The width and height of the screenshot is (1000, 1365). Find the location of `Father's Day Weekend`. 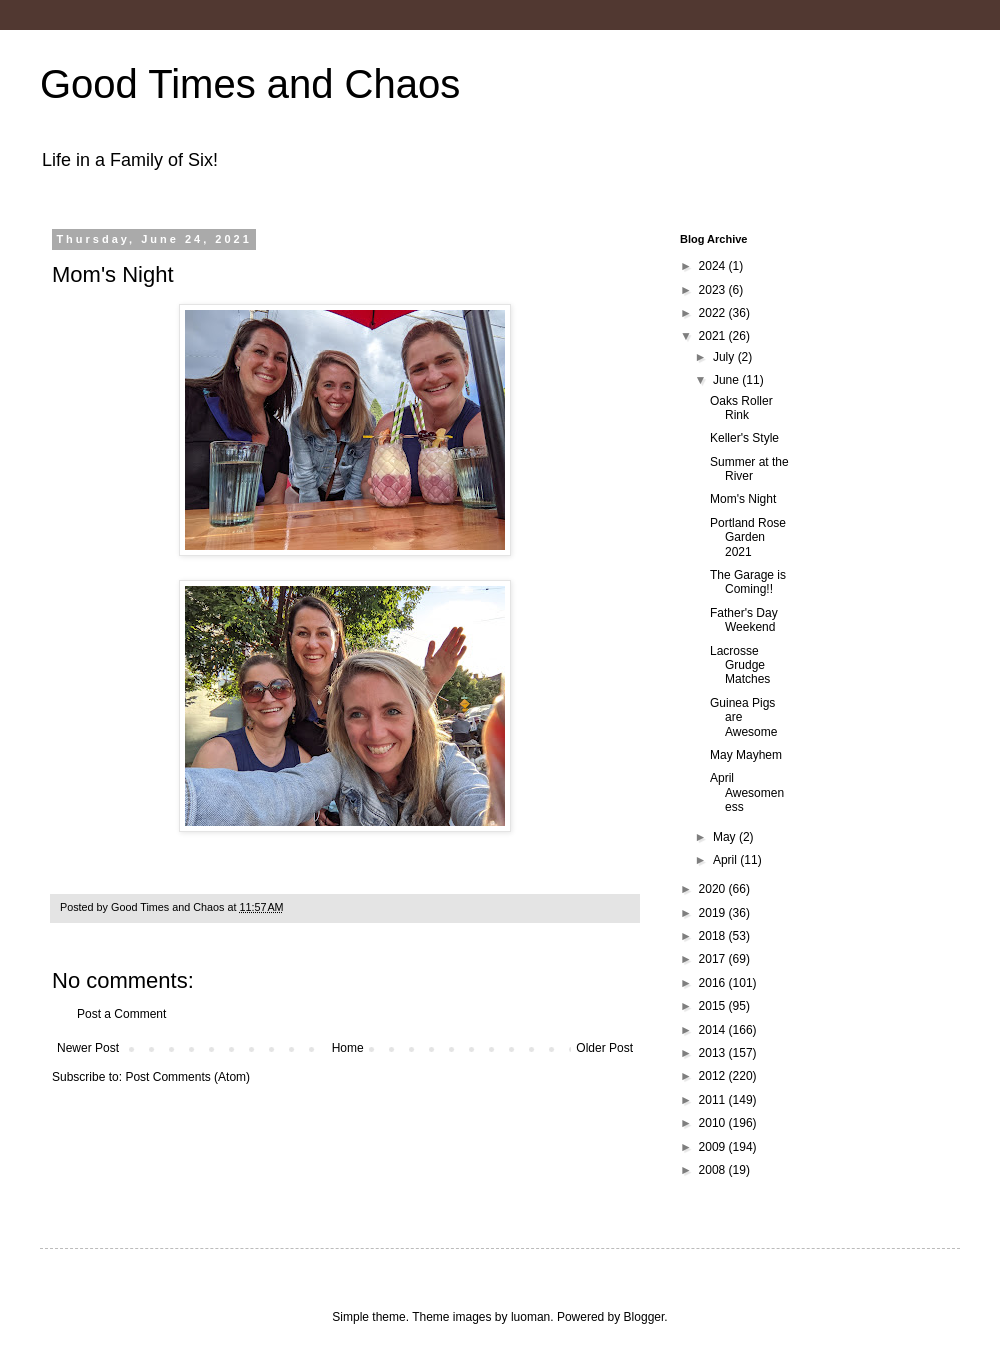

Father's Day Weekend is located at coordinates (744, 620).